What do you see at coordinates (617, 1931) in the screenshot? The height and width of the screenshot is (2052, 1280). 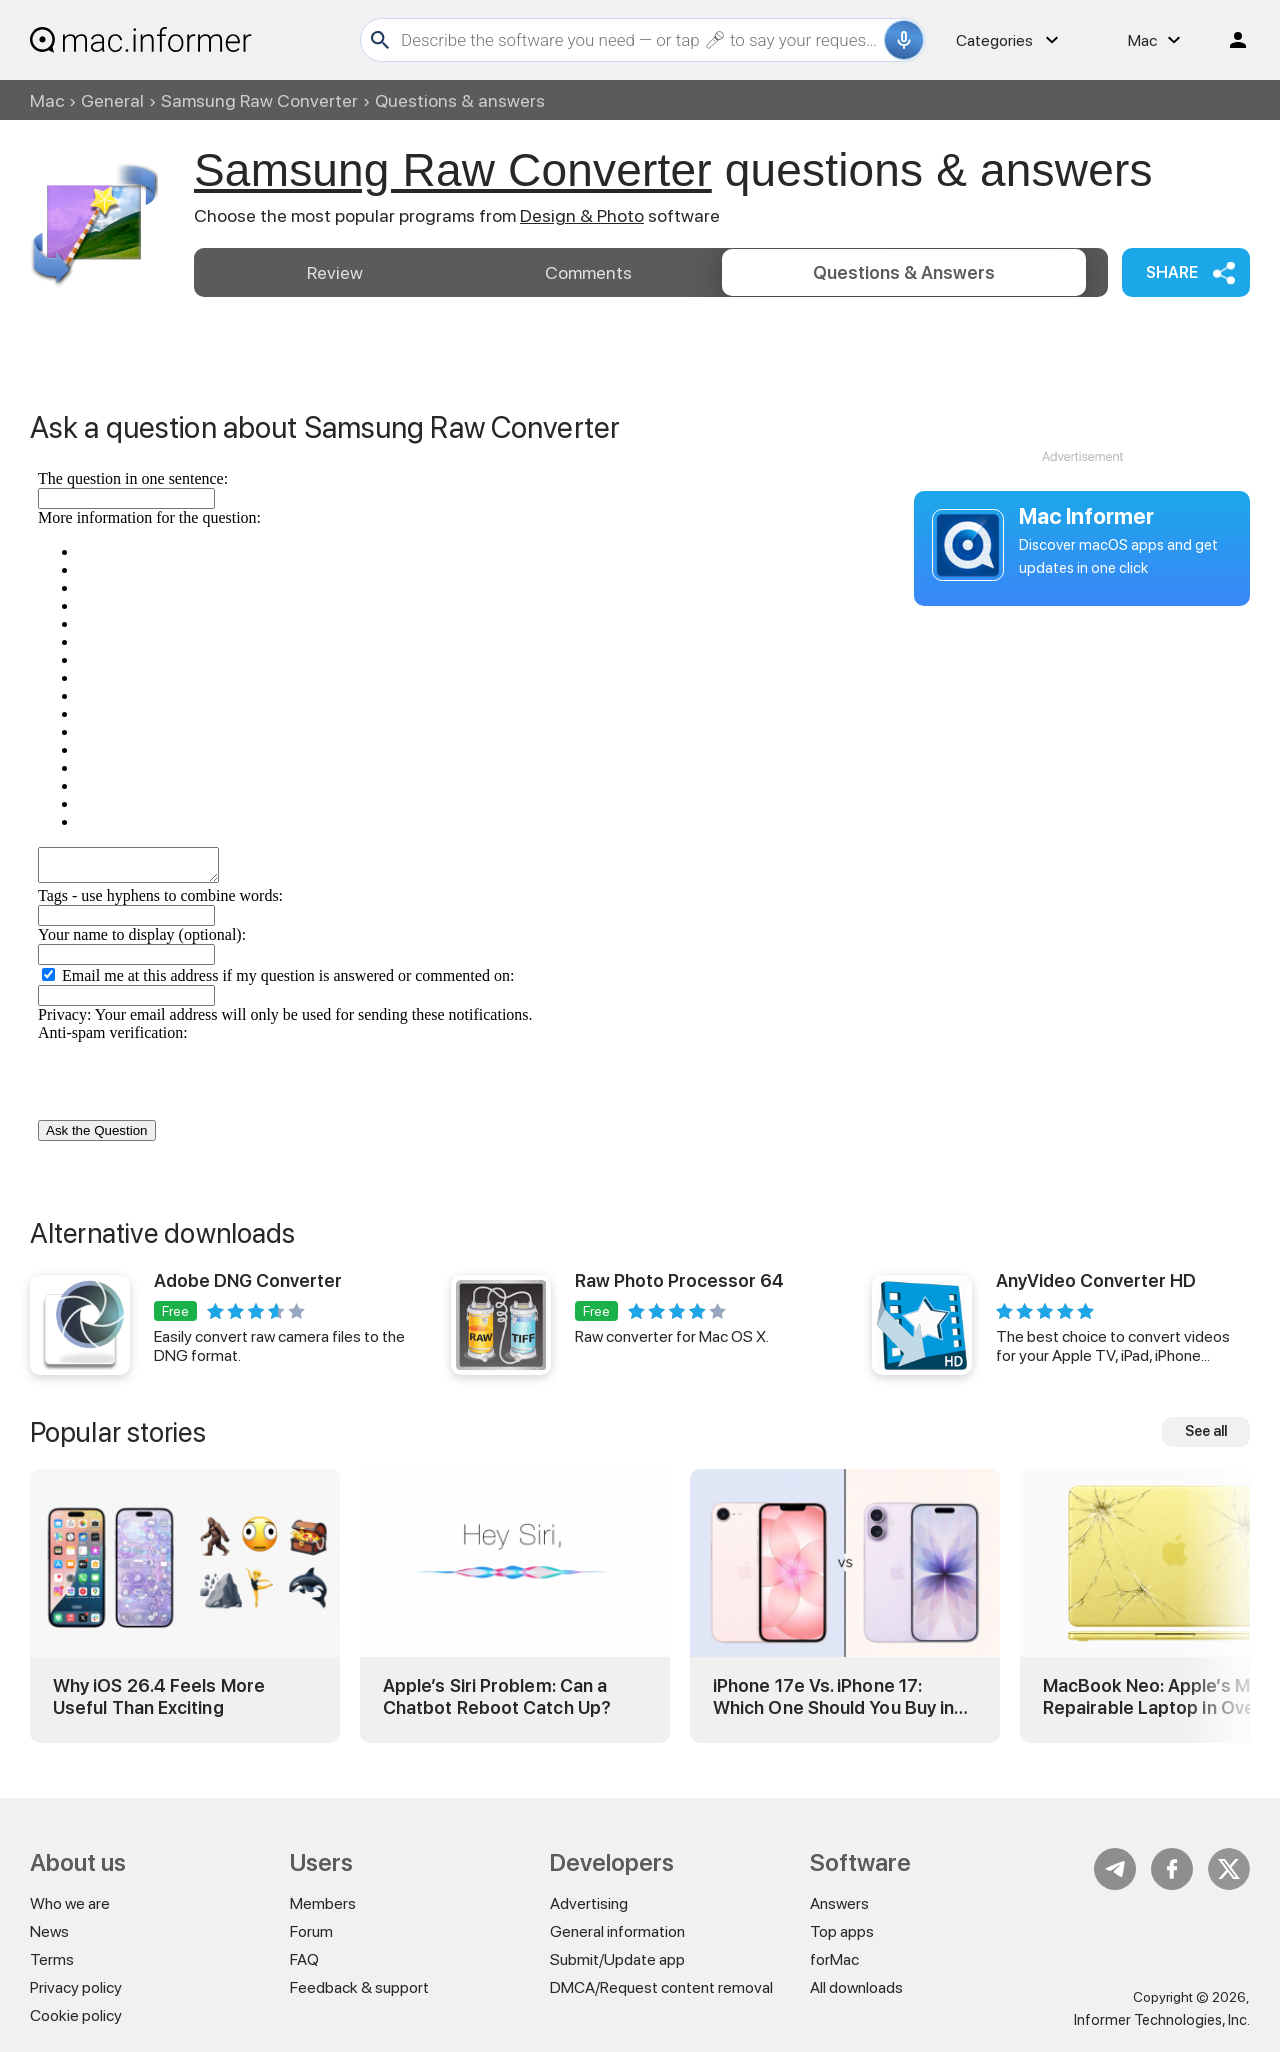 I see `General information` at bounding box center [617, 1931].